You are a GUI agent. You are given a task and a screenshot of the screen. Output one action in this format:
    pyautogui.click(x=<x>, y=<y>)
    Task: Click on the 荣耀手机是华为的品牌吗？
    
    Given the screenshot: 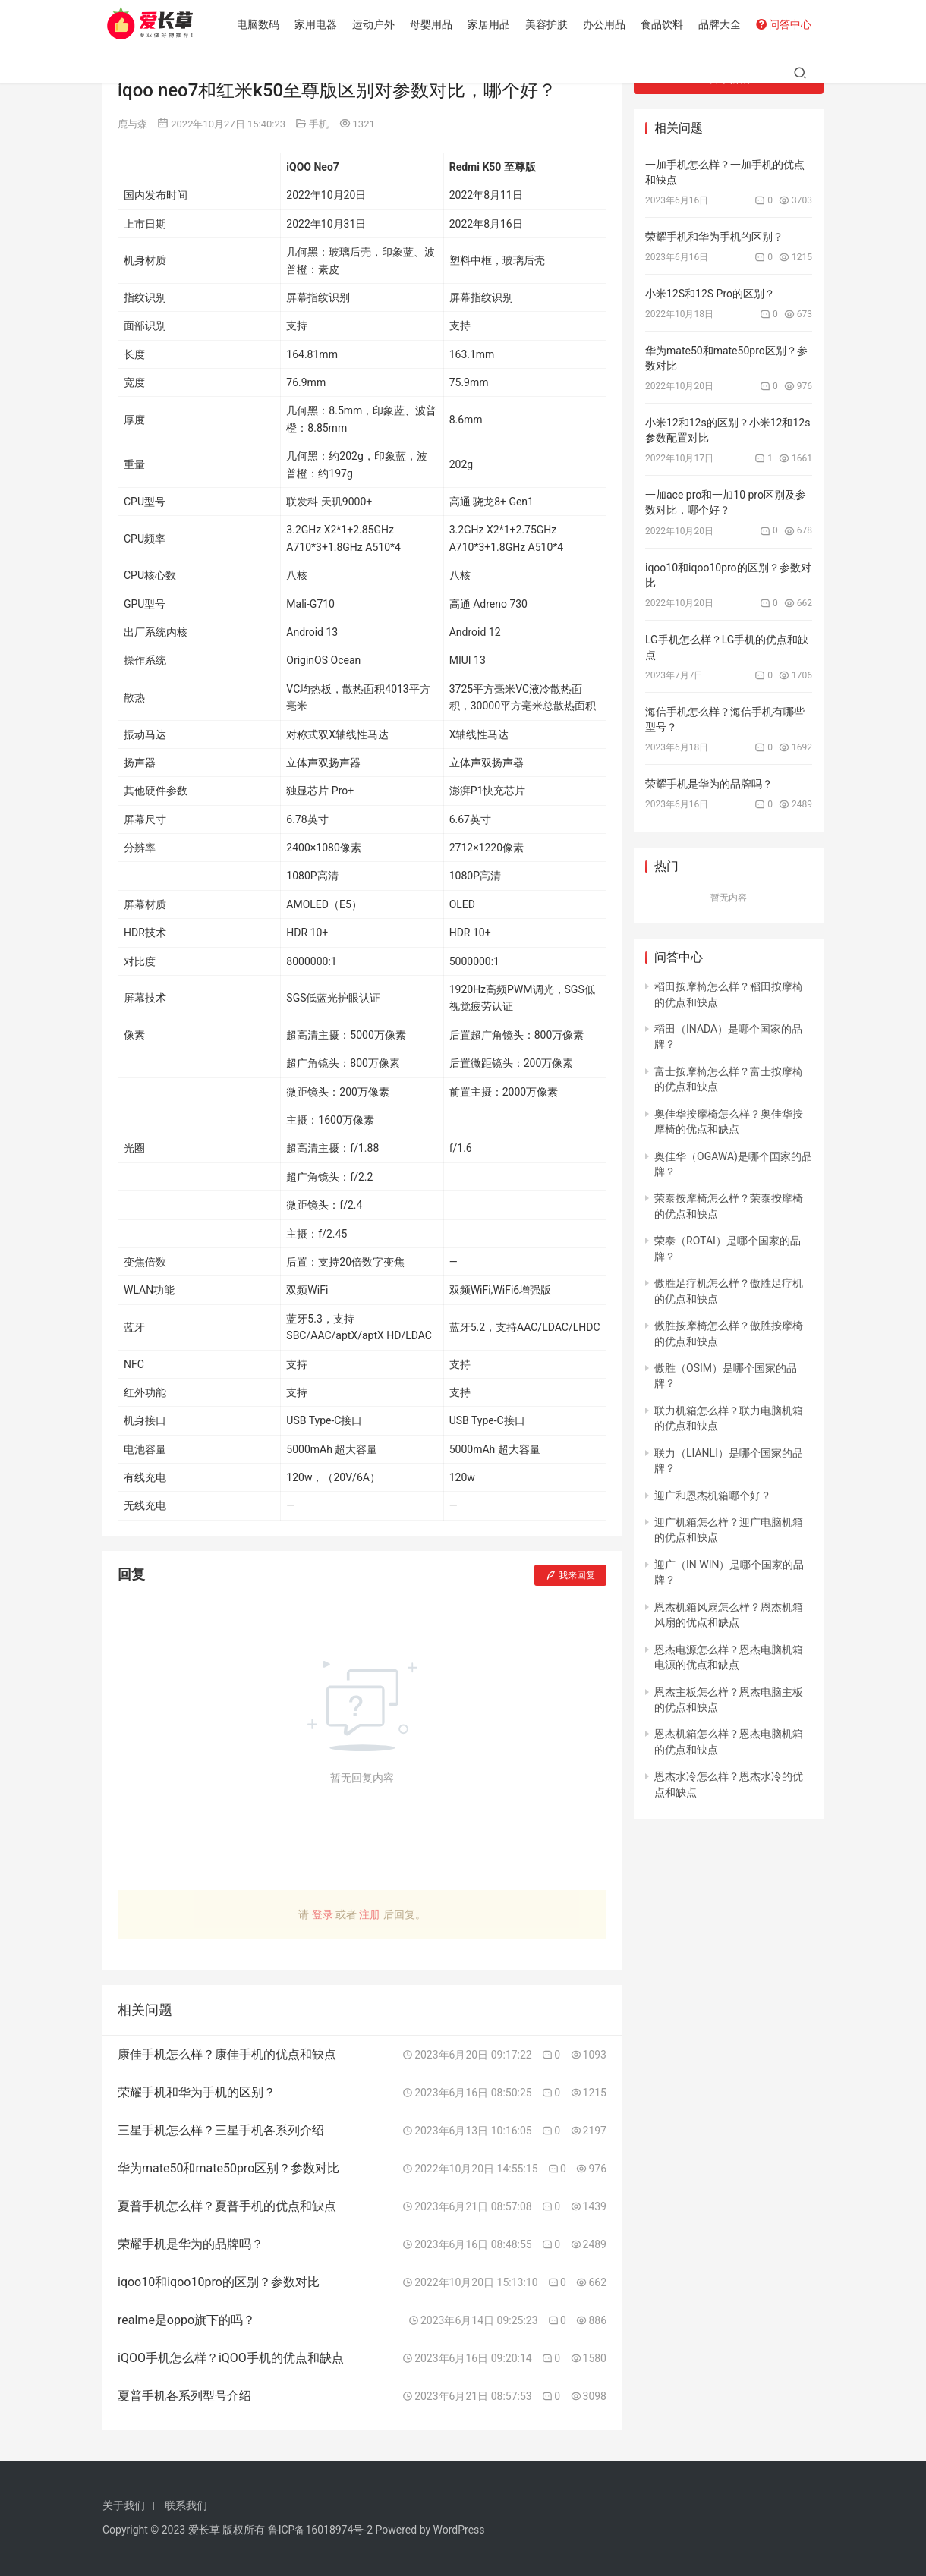 What is the action you would take?
    pyautogui.click(x=709, y=784)
    